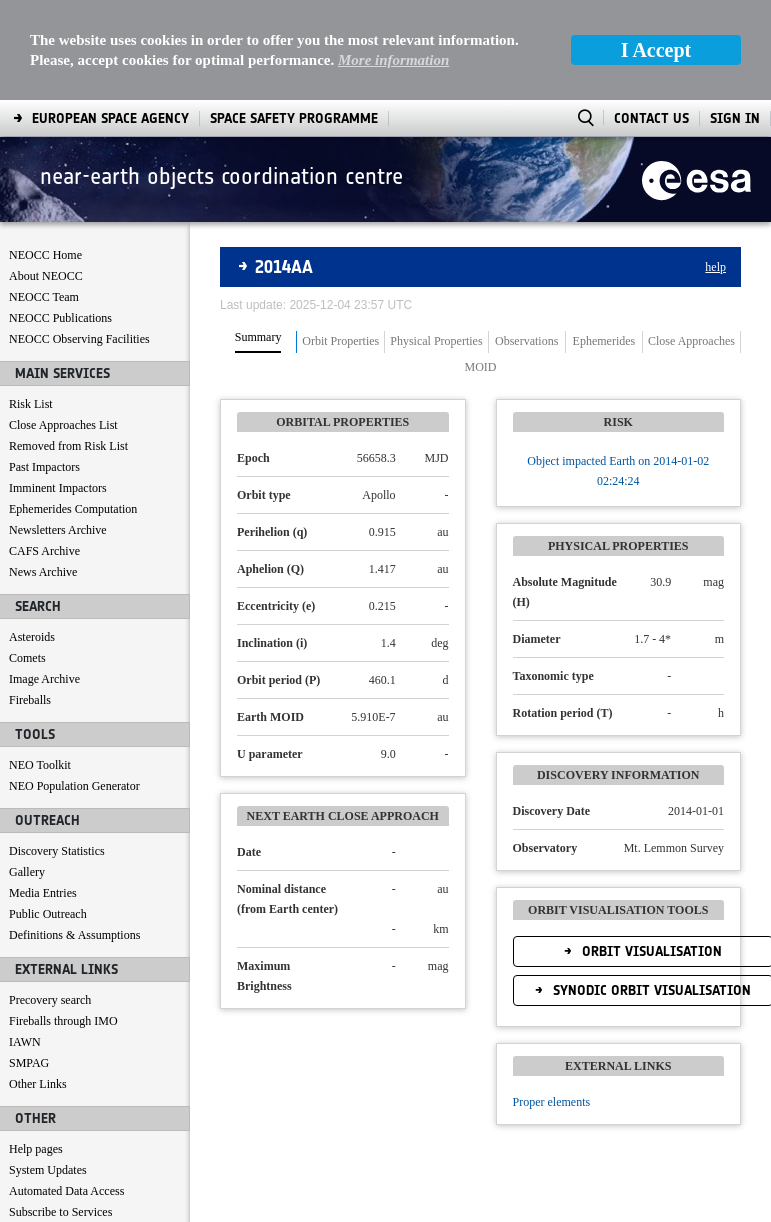  What do you see at coordinates (58, 430) in the screenshot?
I see `Newsletters Archive` at bounding box center [58, 430].